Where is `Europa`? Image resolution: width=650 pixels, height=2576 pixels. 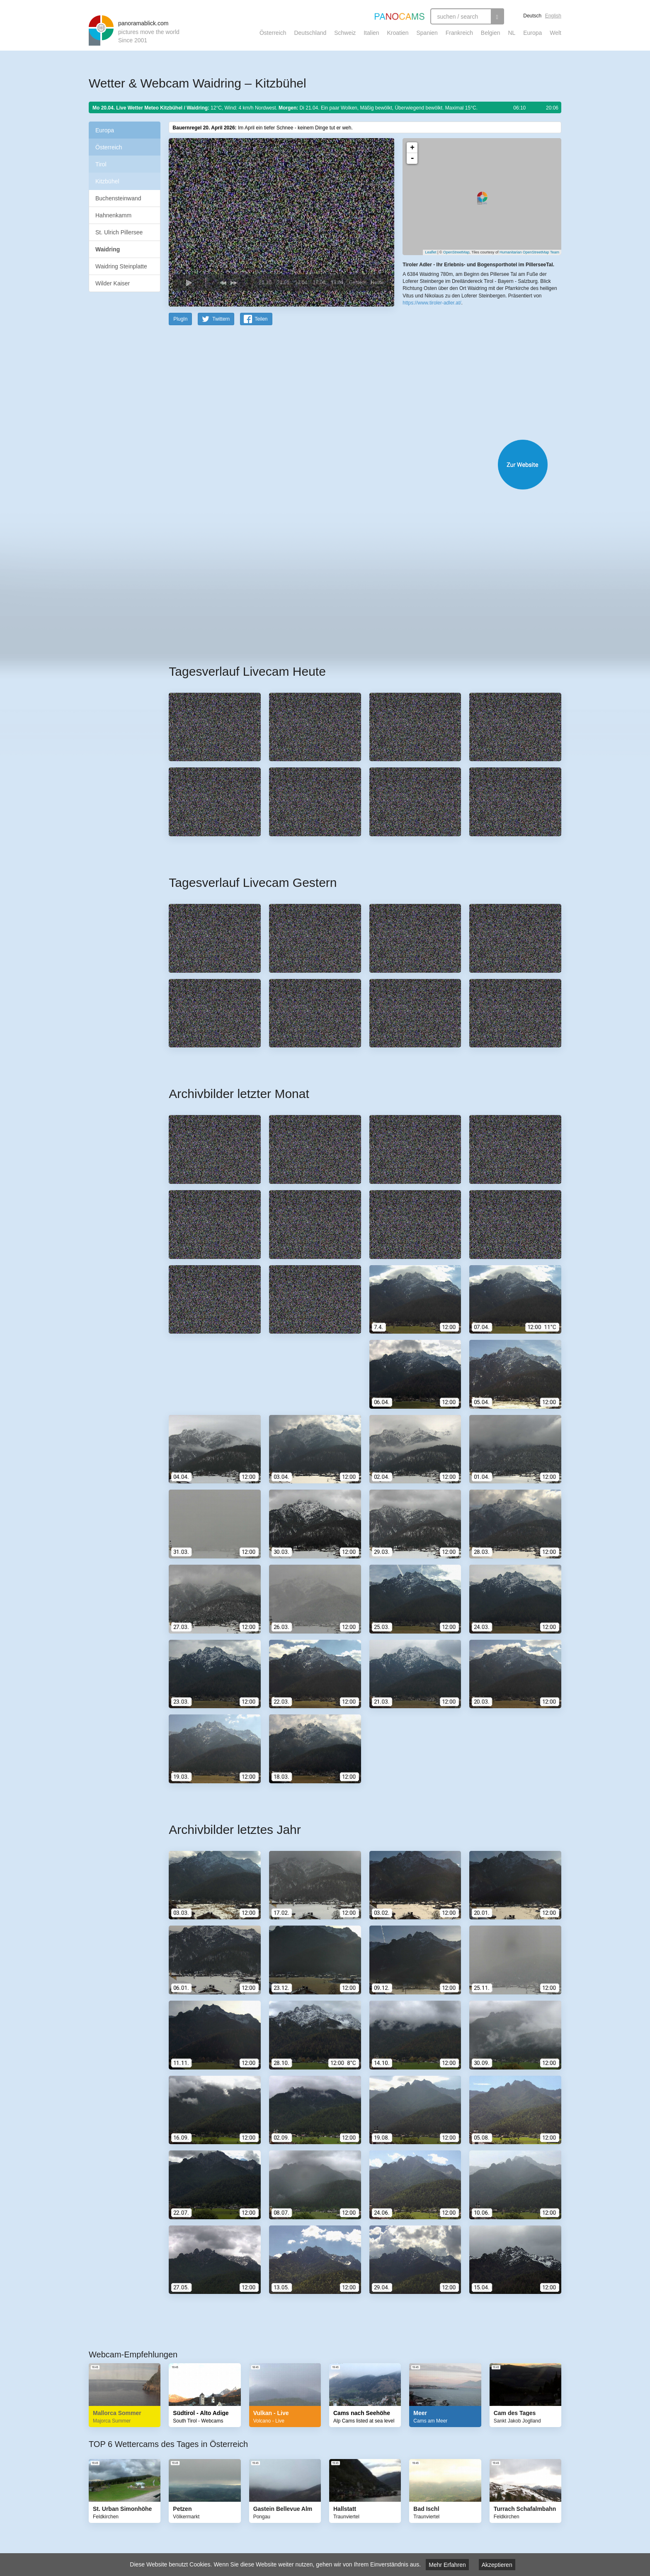
Europa is located at coordinates (532, 33).